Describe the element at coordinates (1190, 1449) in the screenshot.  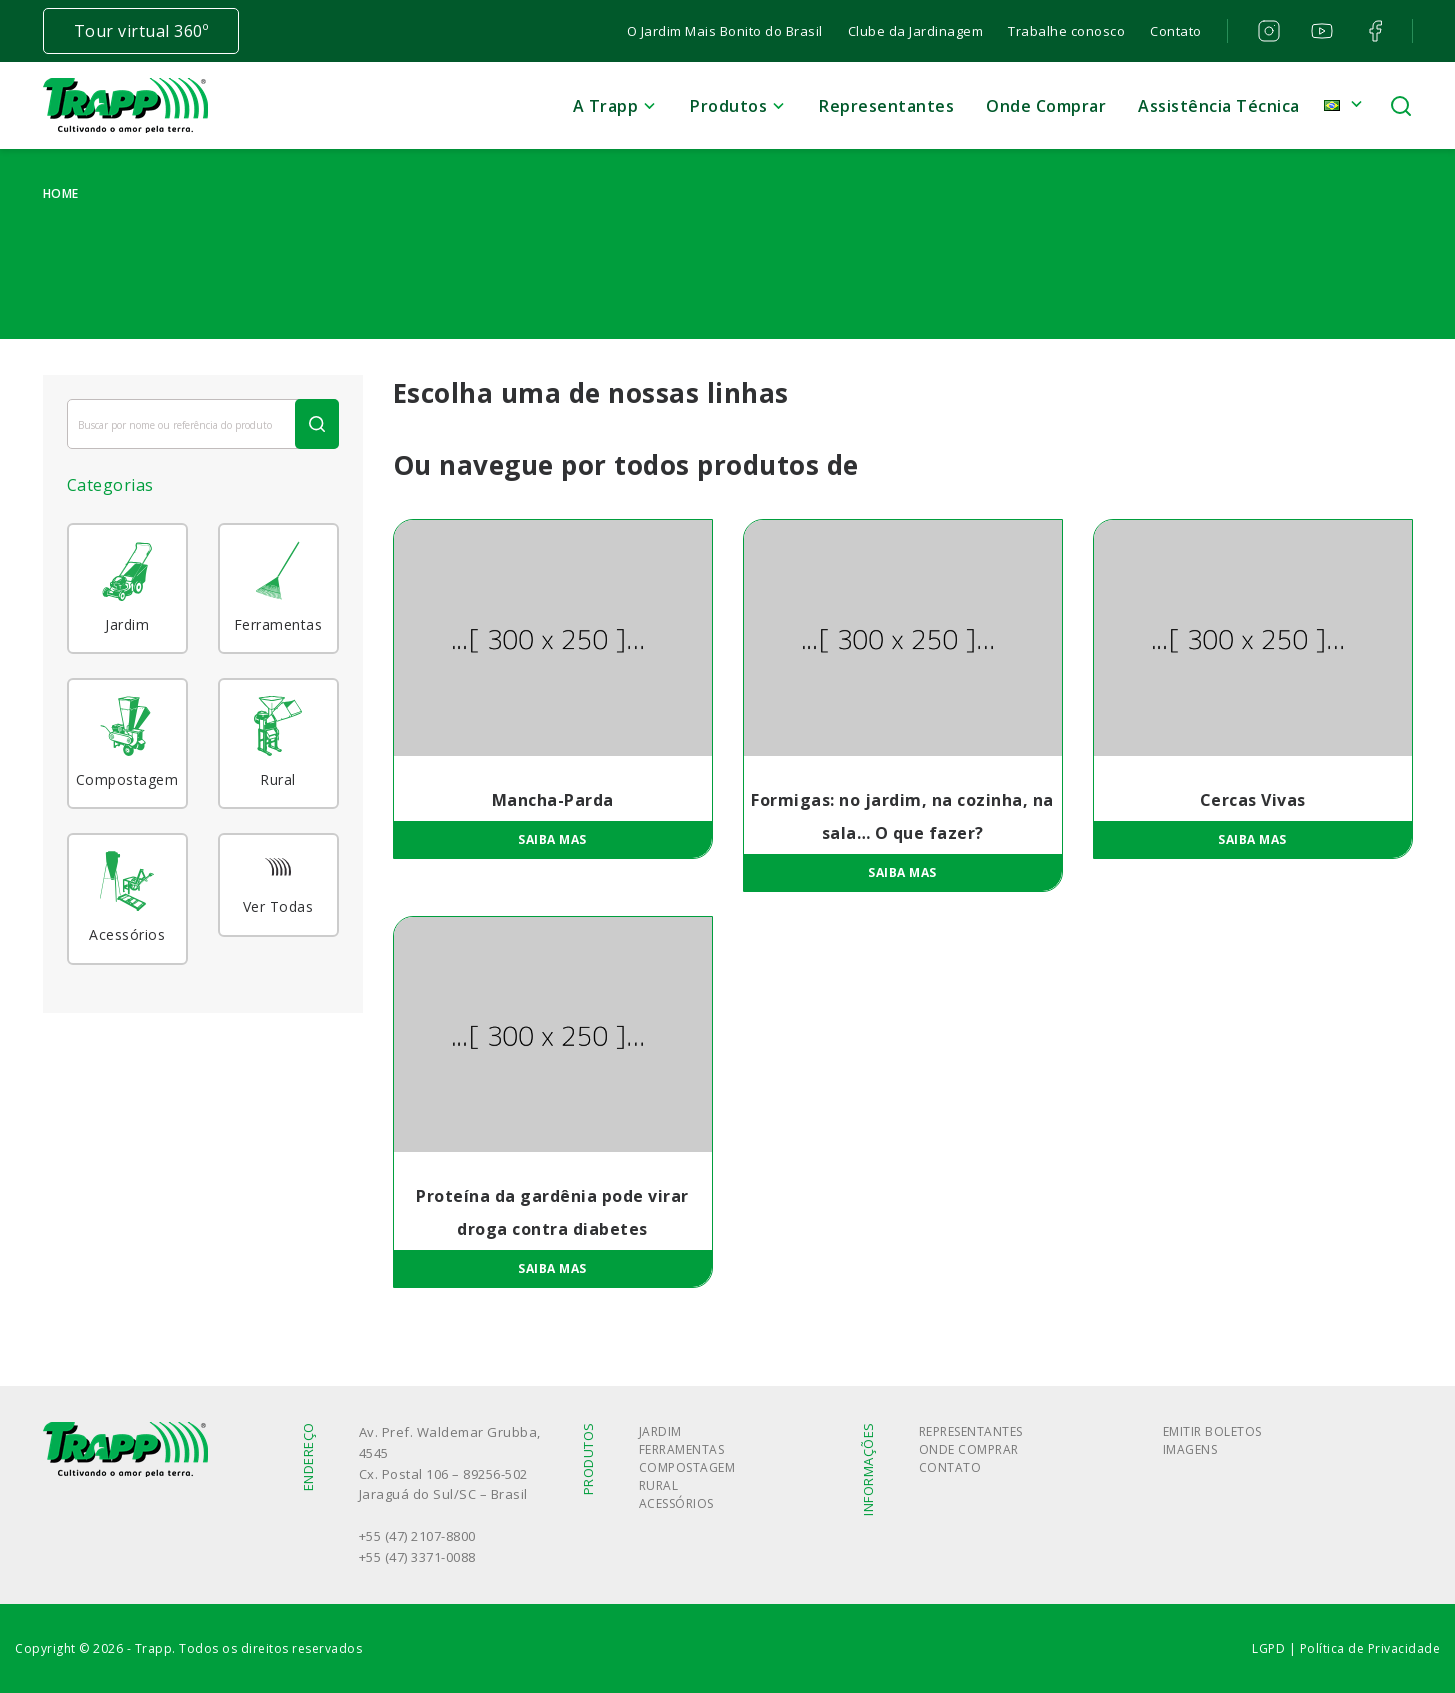
I see `Imagens` at that location.